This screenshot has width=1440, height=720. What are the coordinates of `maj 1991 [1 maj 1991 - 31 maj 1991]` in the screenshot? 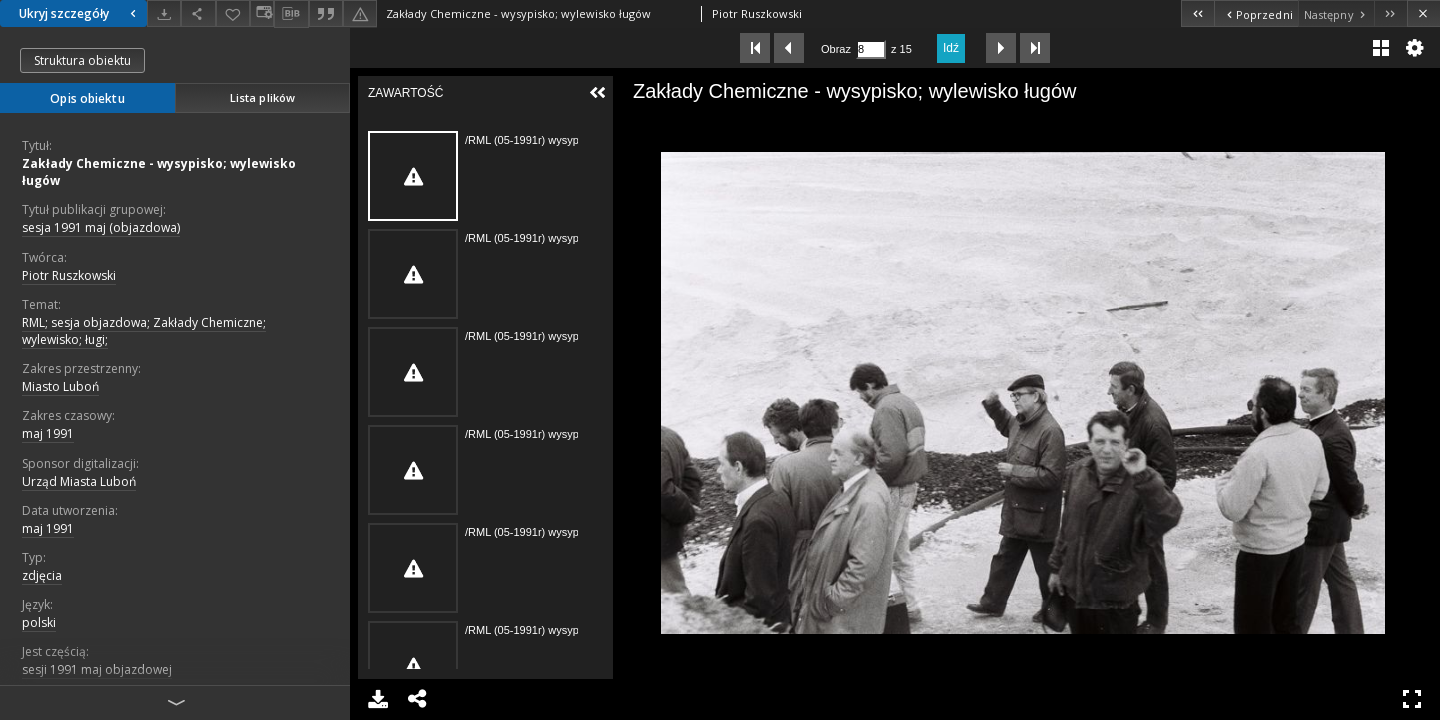 It's located at (48, 528).